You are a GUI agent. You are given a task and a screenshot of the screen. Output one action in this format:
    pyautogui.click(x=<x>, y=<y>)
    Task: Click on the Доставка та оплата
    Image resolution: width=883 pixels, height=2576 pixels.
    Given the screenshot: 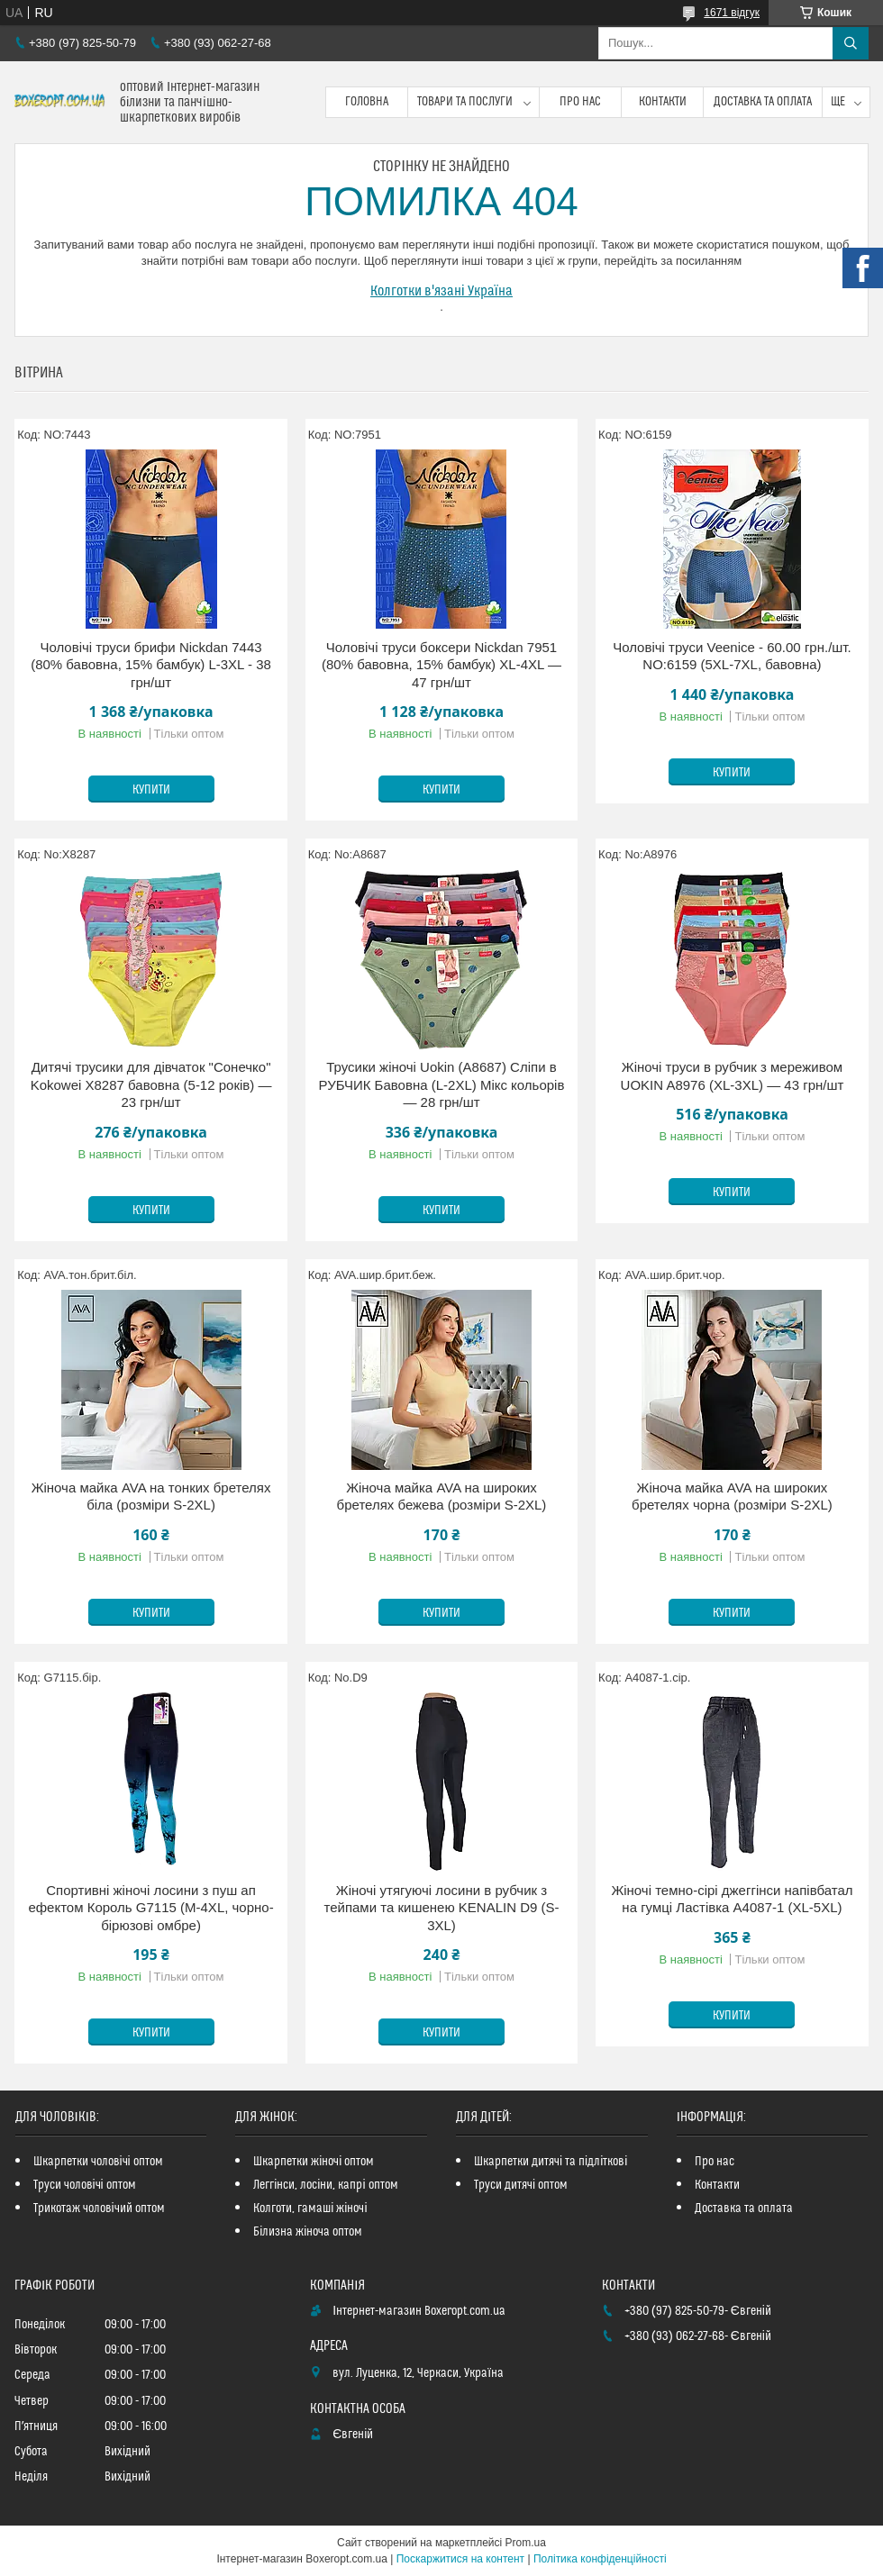 What is the action you would take?
    pyautogui.click(x=763, y=102)
    